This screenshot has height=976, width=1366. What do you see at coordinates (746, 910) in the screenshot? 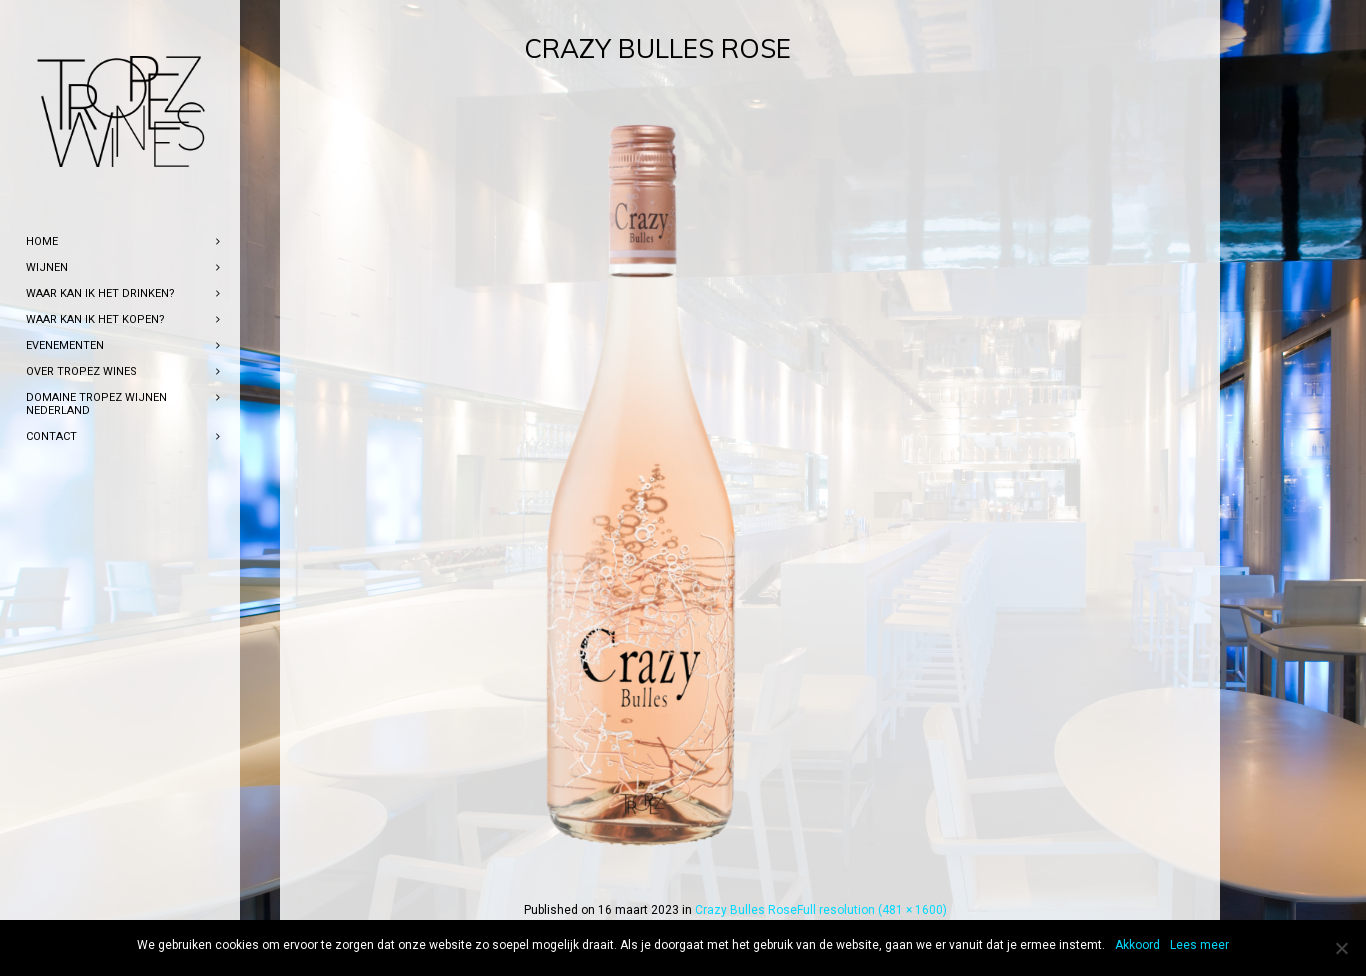
I see `Crazy Bulles Rose` at bounding box center [746, 910].